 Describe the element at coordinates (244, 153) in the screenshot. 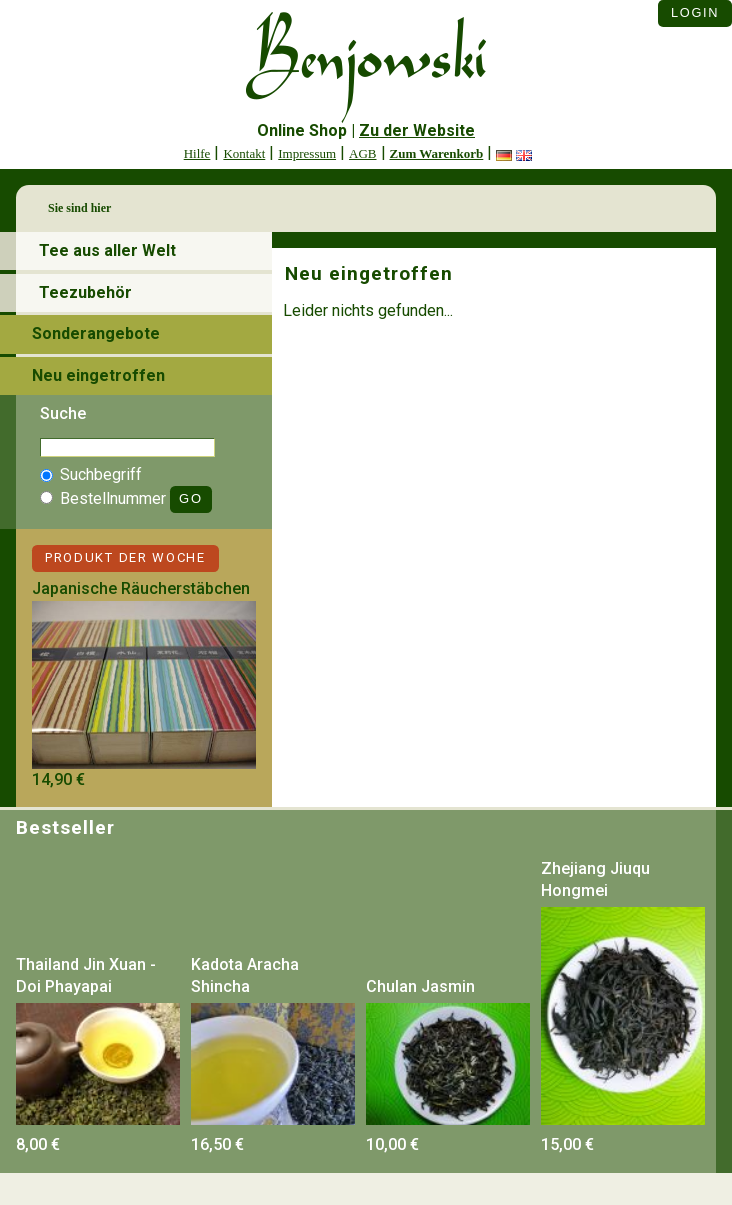

I see `Kontakt` at that location.